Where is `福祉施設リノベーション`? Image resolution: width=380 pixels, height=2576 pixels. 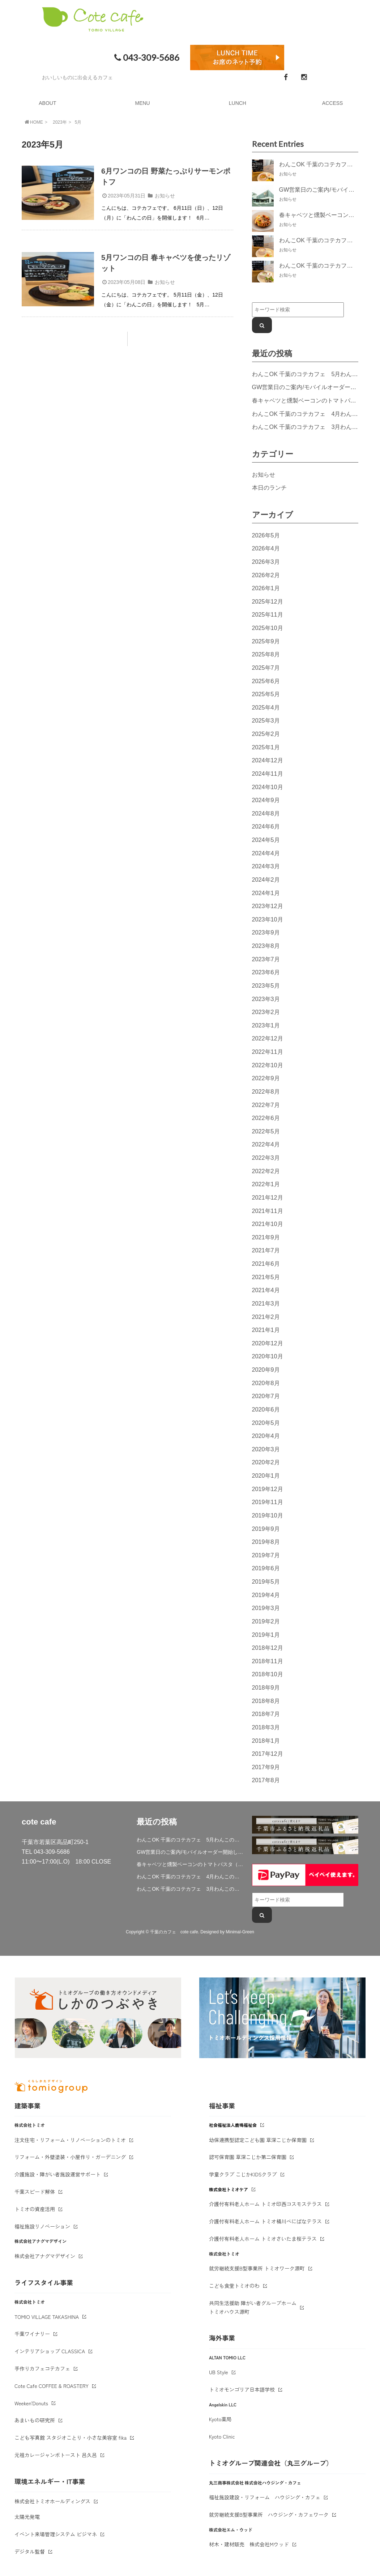
福祉施設リノベーション is located at coordinates (42, 2226).